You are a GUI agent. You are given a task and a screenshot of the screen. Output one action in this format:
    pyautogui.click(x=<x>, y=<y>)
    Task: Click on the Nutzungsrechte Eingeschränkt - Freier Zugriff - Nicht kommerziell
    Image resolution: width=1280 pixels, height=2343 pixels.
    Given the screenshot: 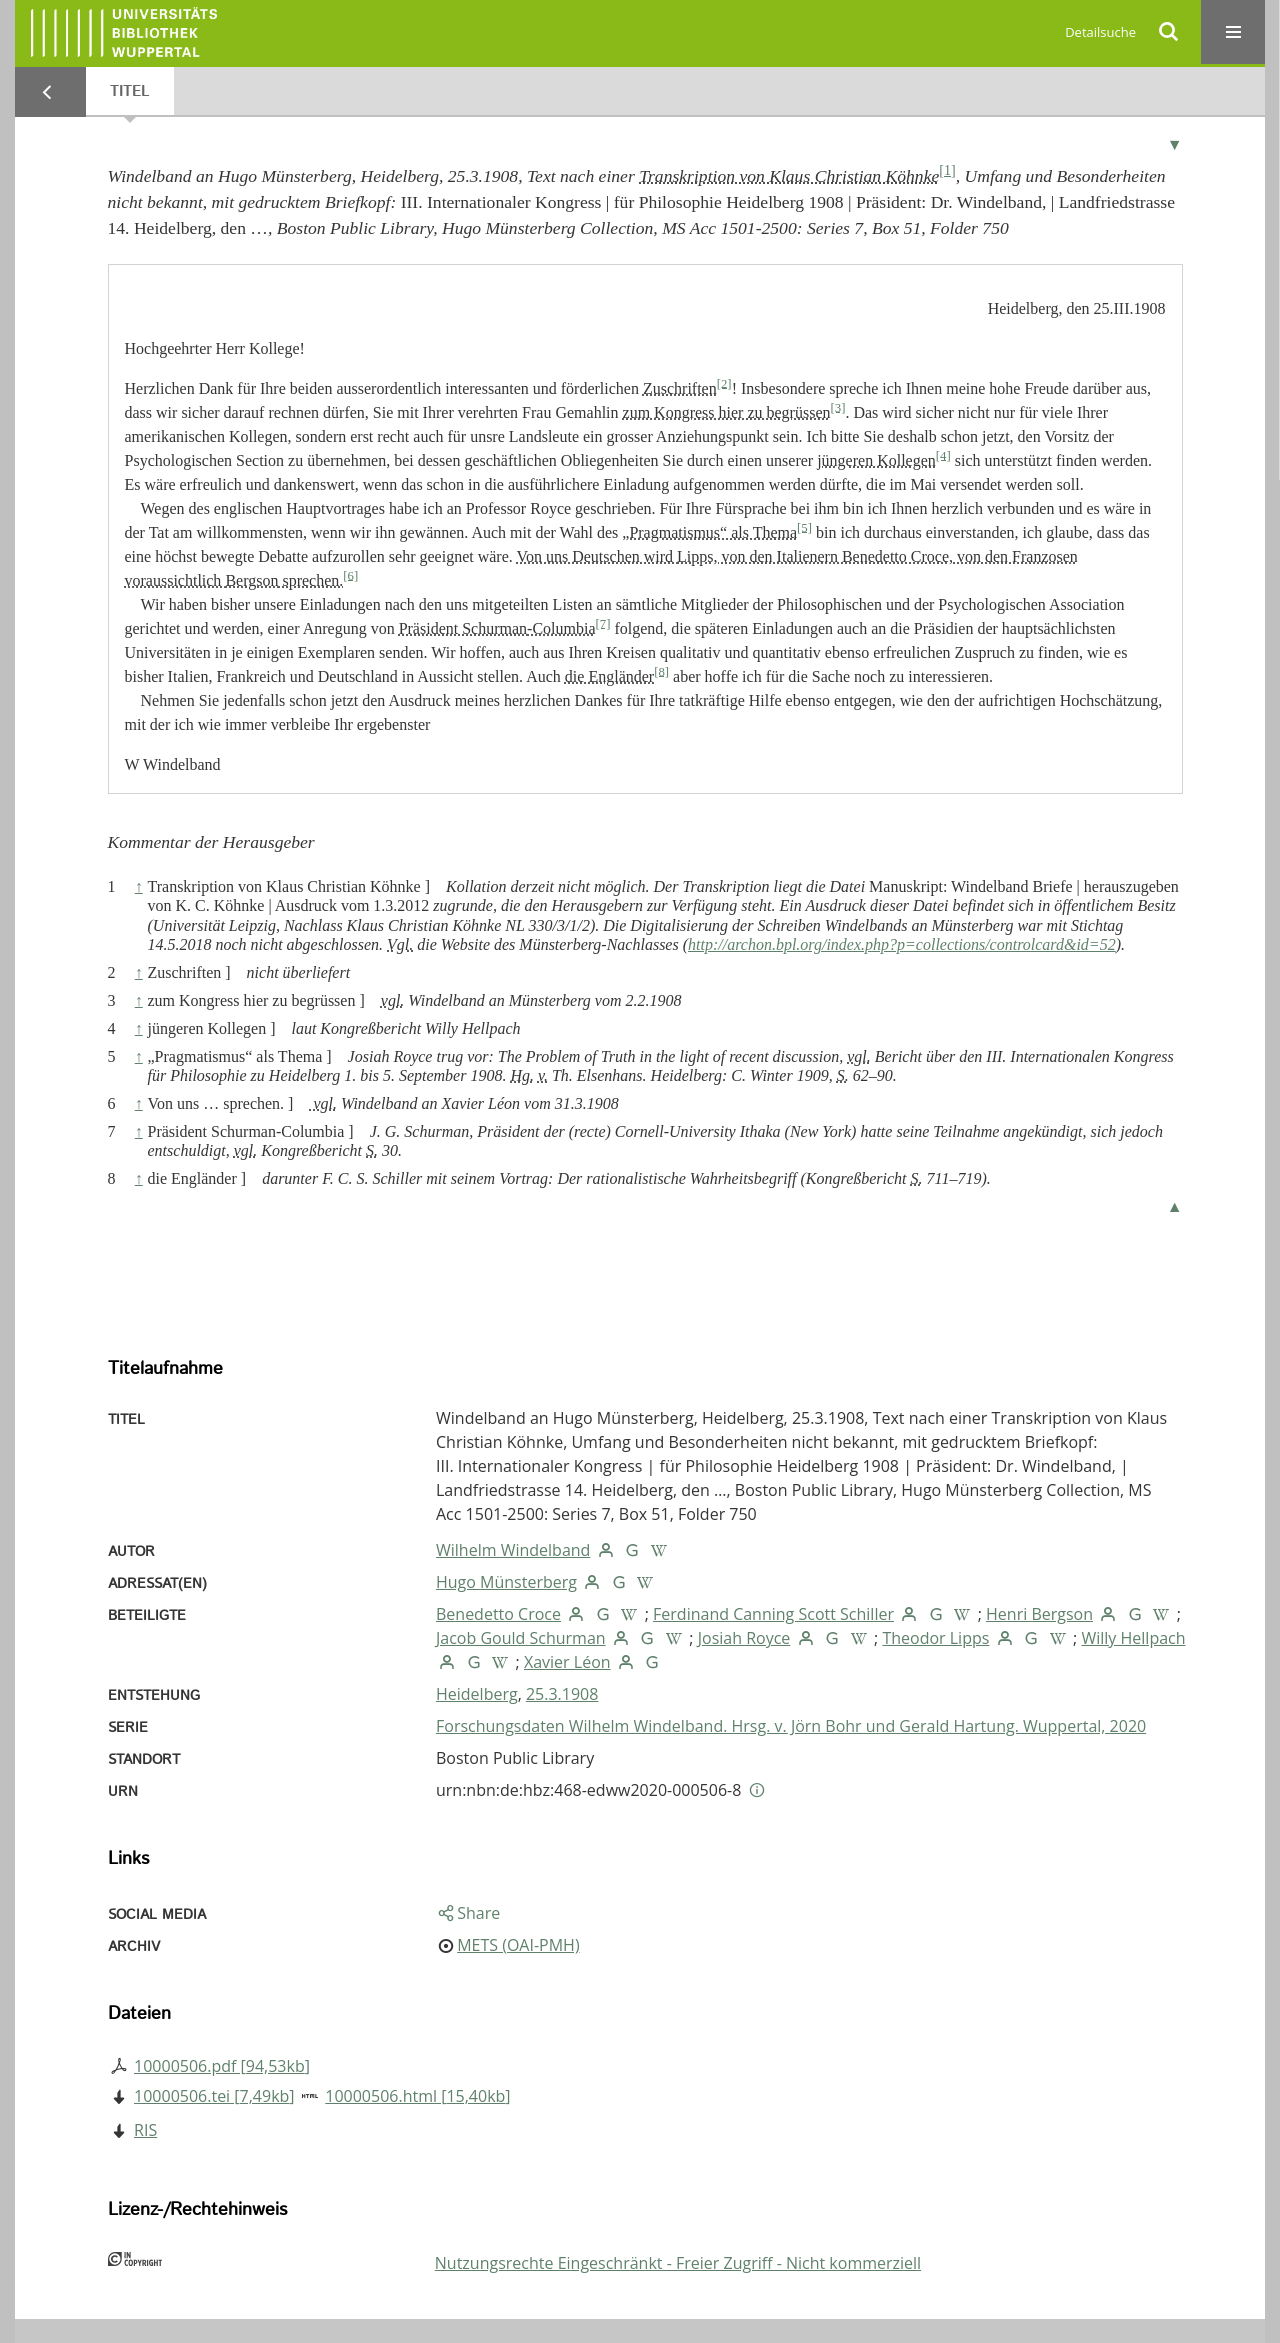 What is the action you would take?
    pyautogui.click(x=678, y=2263)
    